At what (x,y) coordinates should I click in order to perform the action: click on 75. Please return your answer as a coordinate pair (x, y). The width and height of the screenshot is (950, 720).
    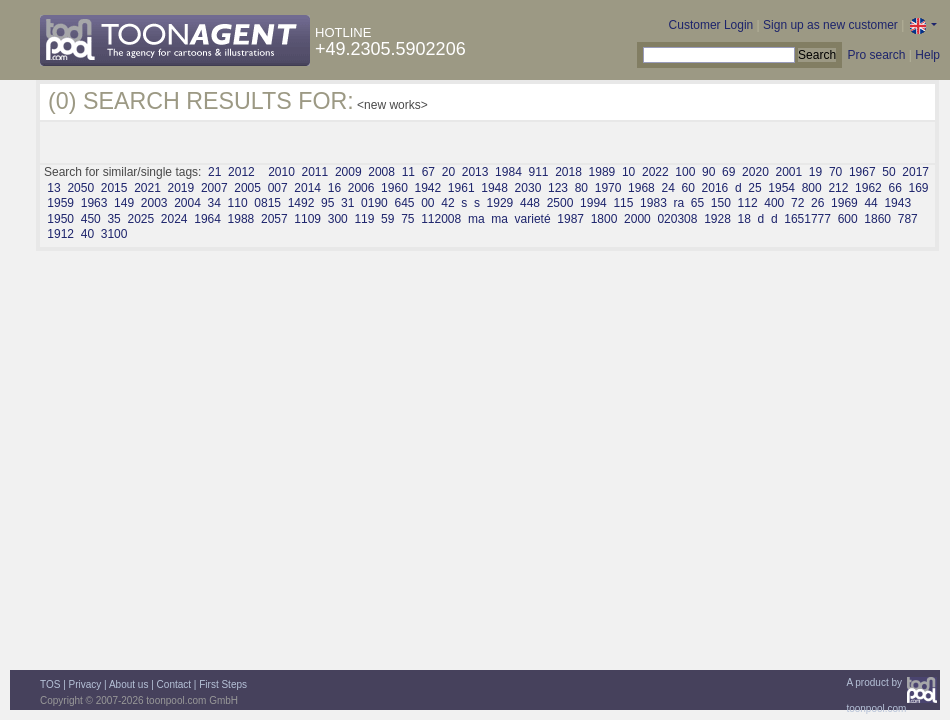
    Looking at the image, I should click on (407, 219).